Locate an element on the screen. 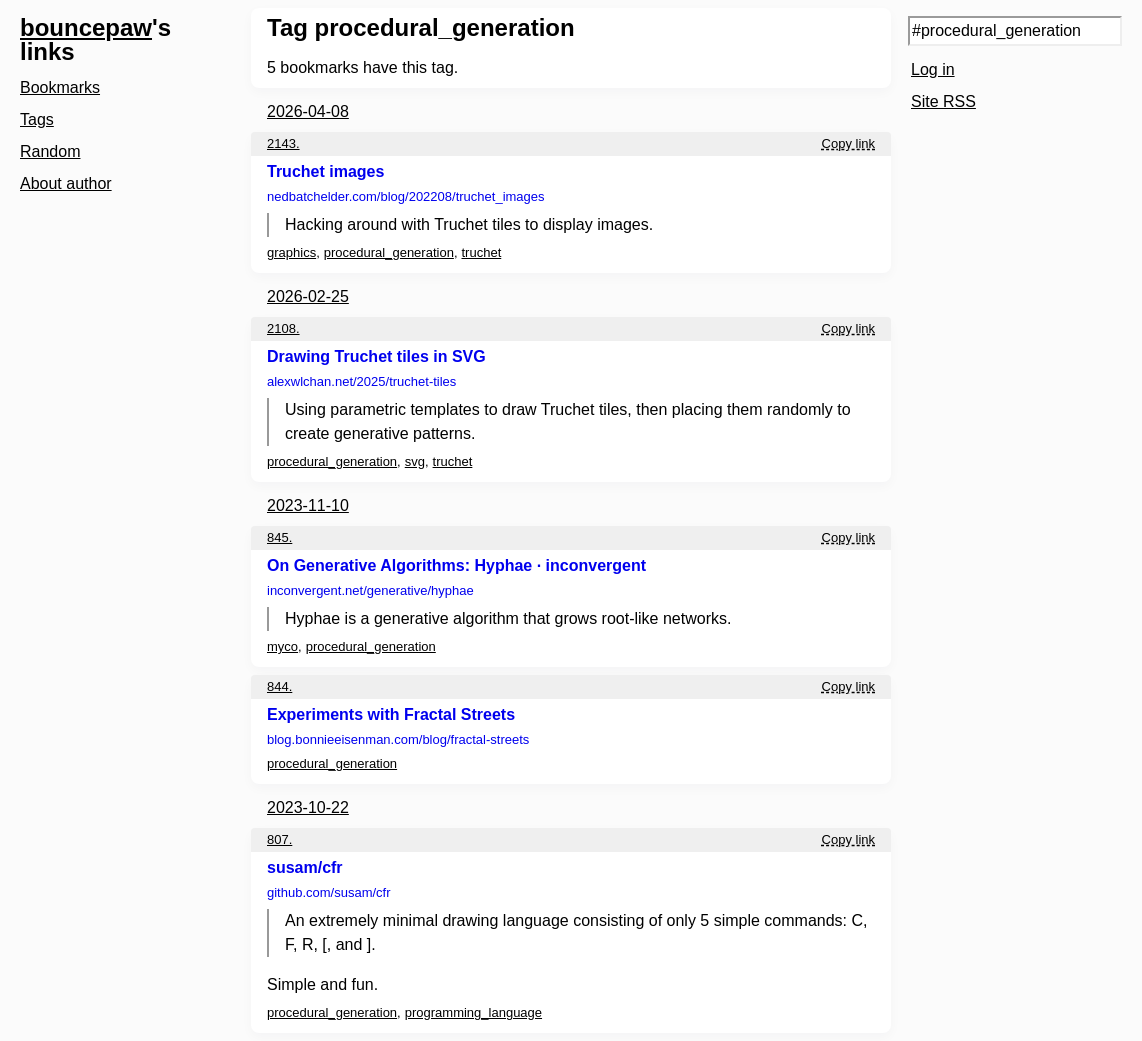  807. is located at coordinates (279, 839).